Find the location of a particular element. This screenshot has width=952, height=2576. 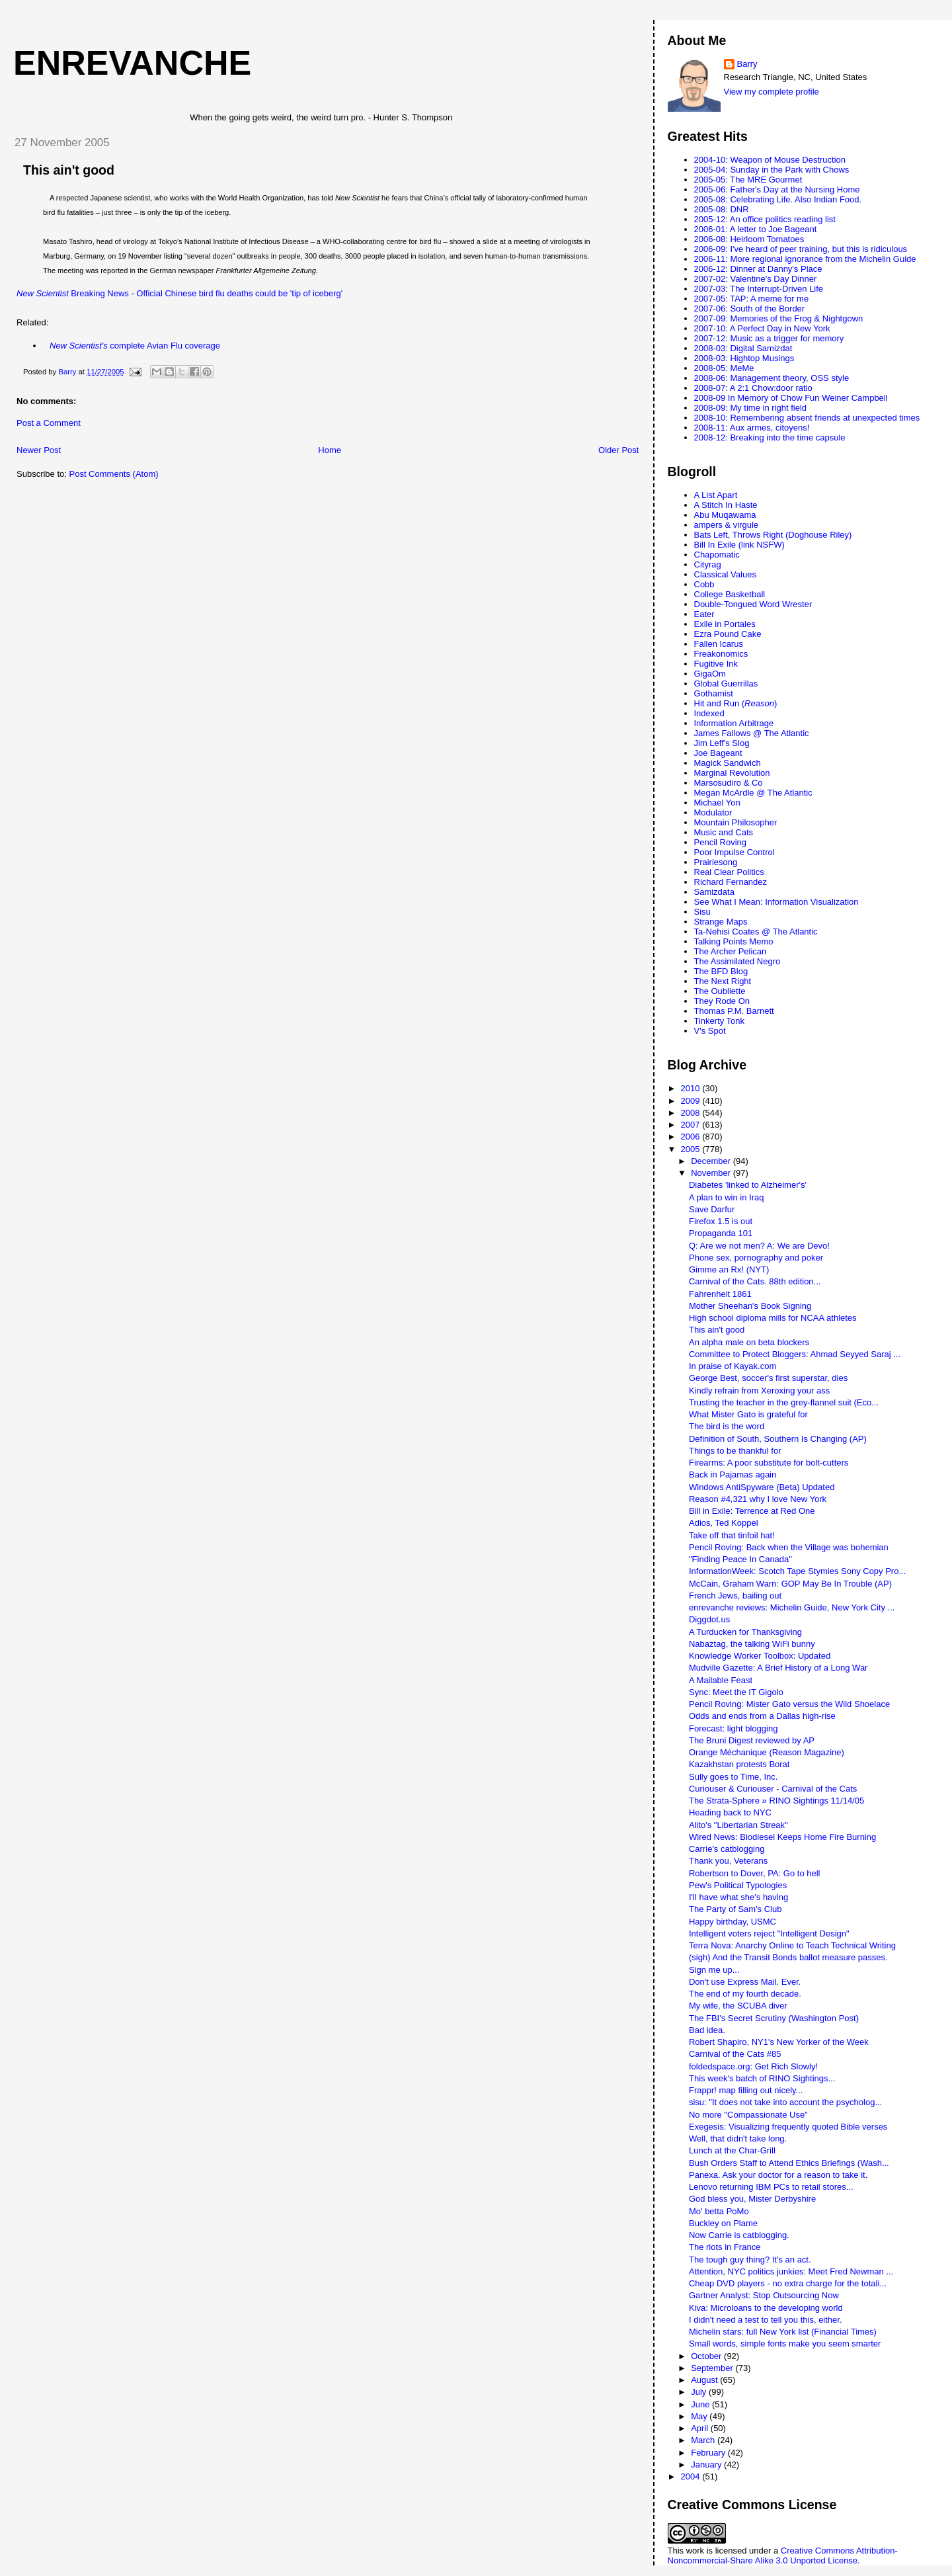

The Next Right is located at coordinates (723, 981).